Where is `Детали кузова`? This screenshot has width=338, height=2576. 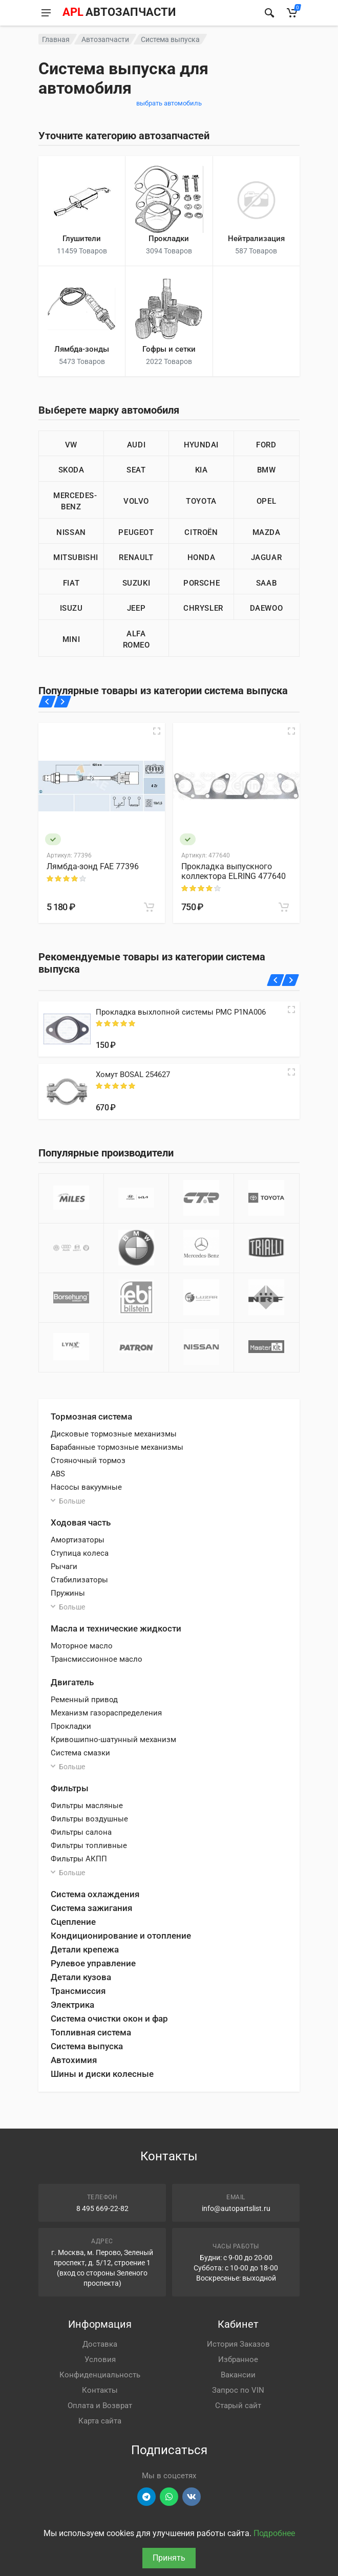
Детали кузова is located at coordinates (81, 1977).